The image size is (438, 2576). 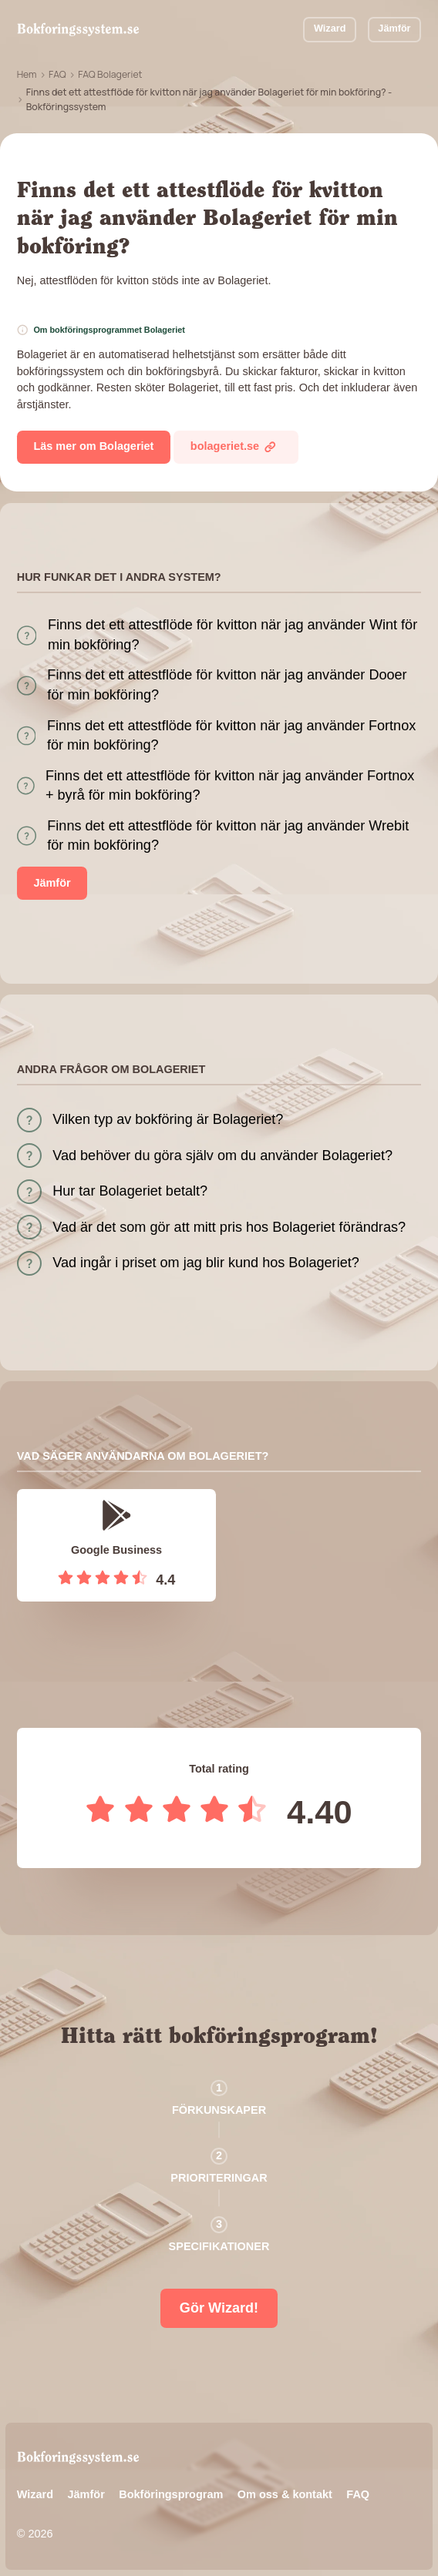 What do you see at coordinates (229, 785) in the screenshot?
I see `Finns det ett attestflöde för kvitton när jag använder Fortnox + byrå för min bokföring?` at bounding box center [229, 785].